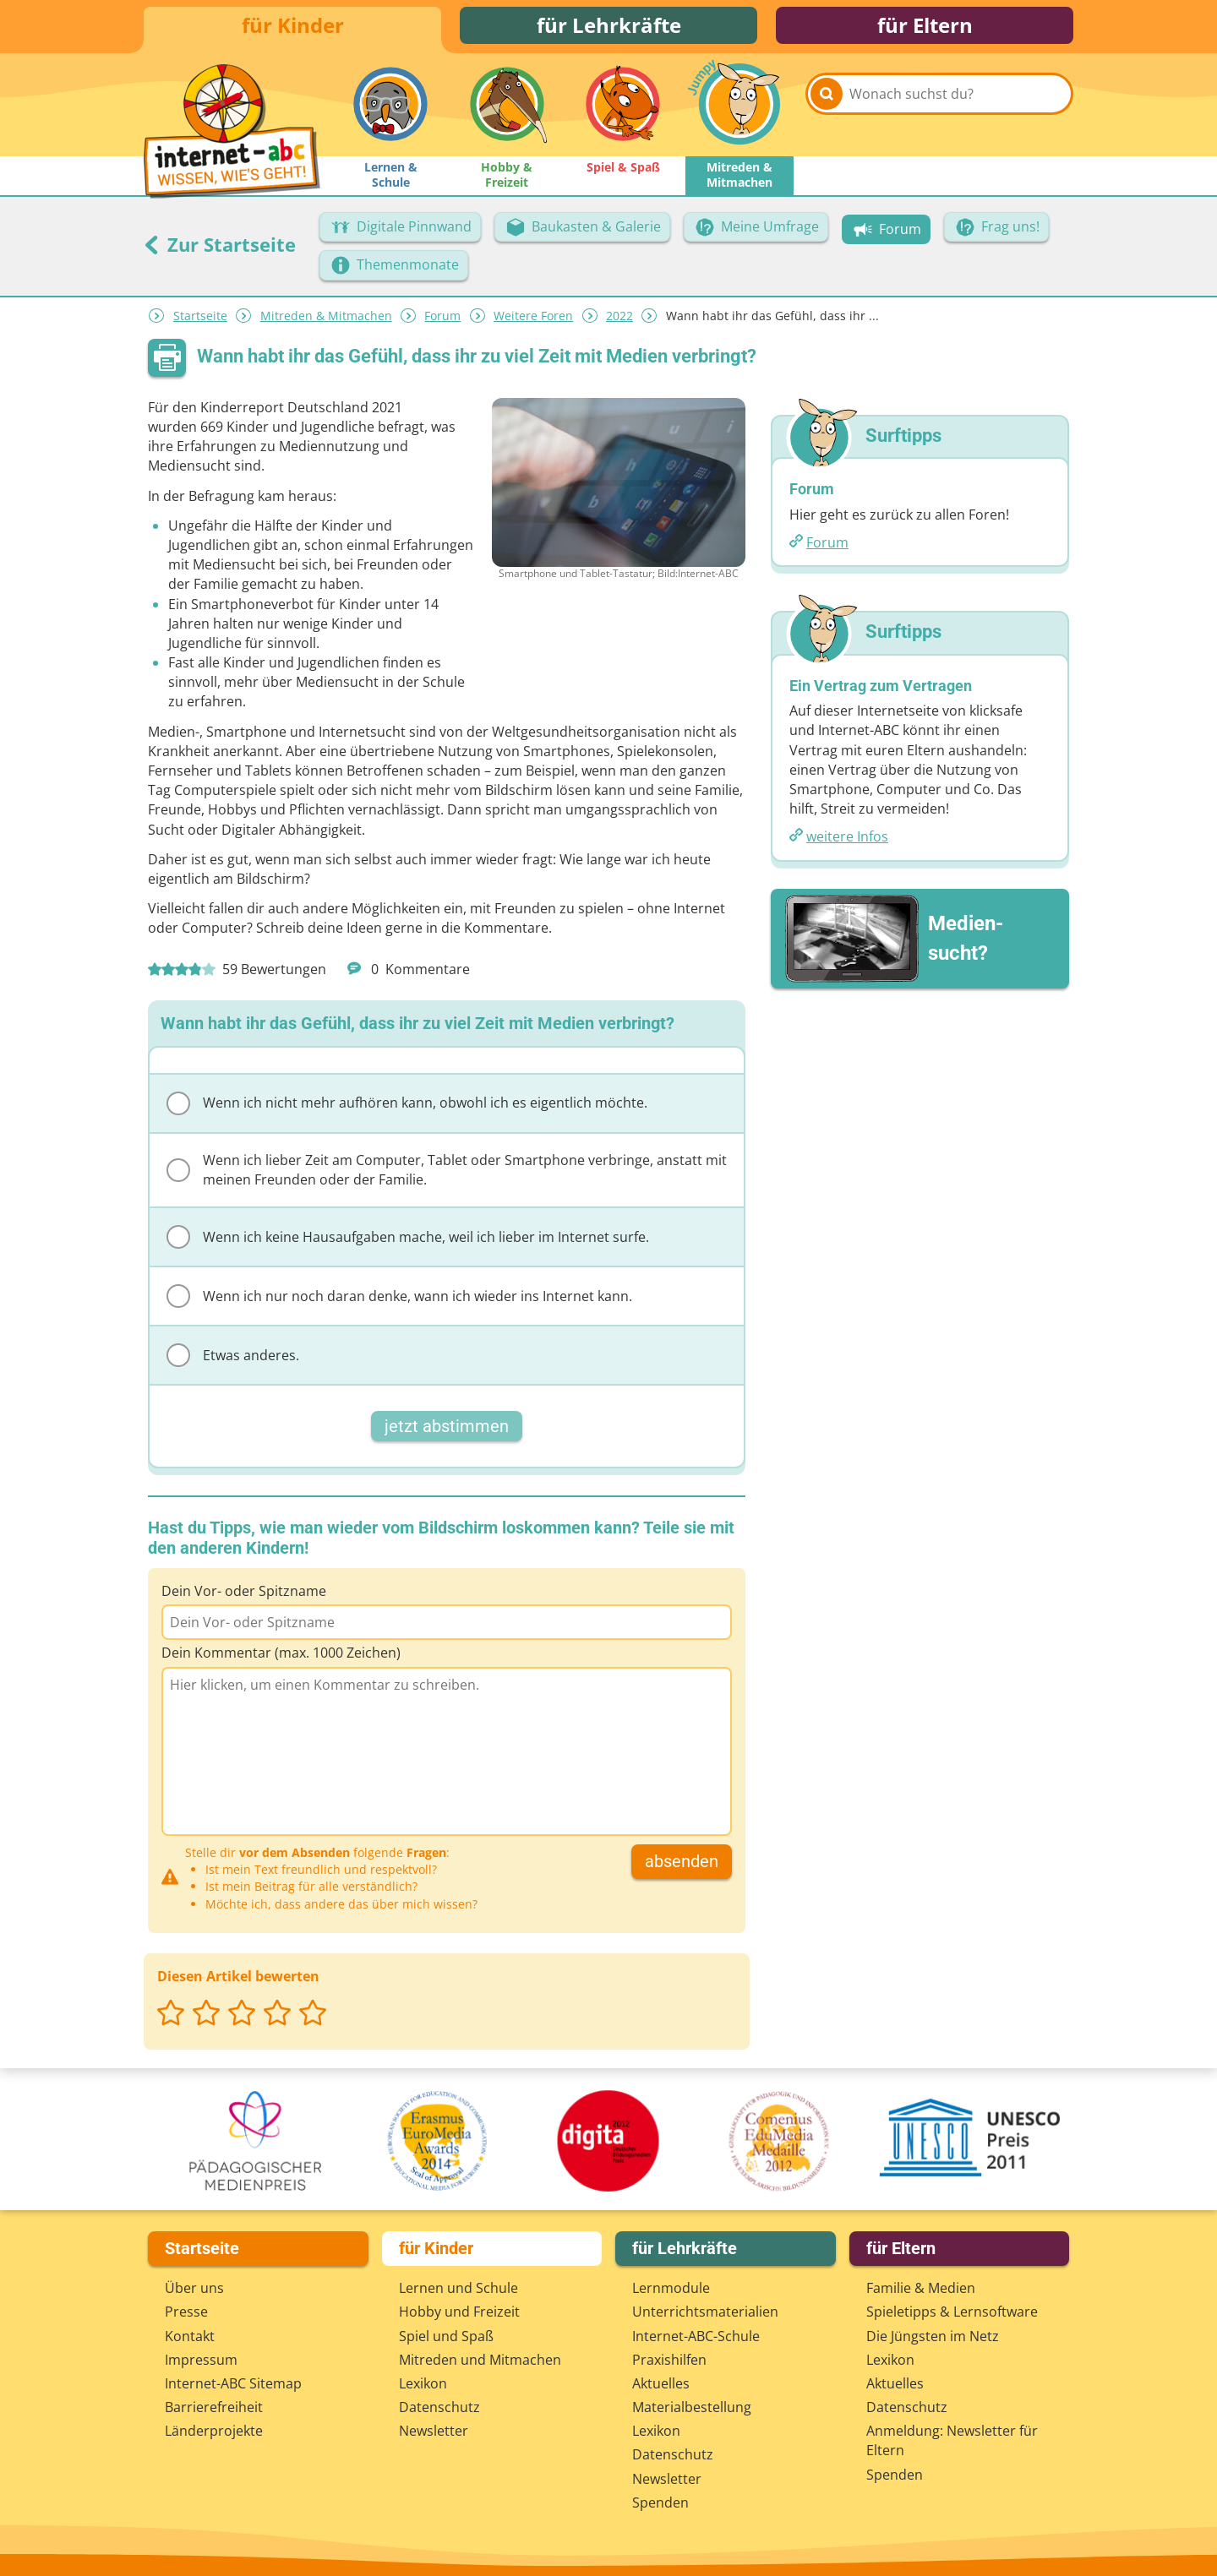 The height and width of the screenshot is (2576, 1217). What do you see at coordinates (459, 2311) in the screenshot?
I see `Hobby und Freizeit` at bounding box center [459, 2311].